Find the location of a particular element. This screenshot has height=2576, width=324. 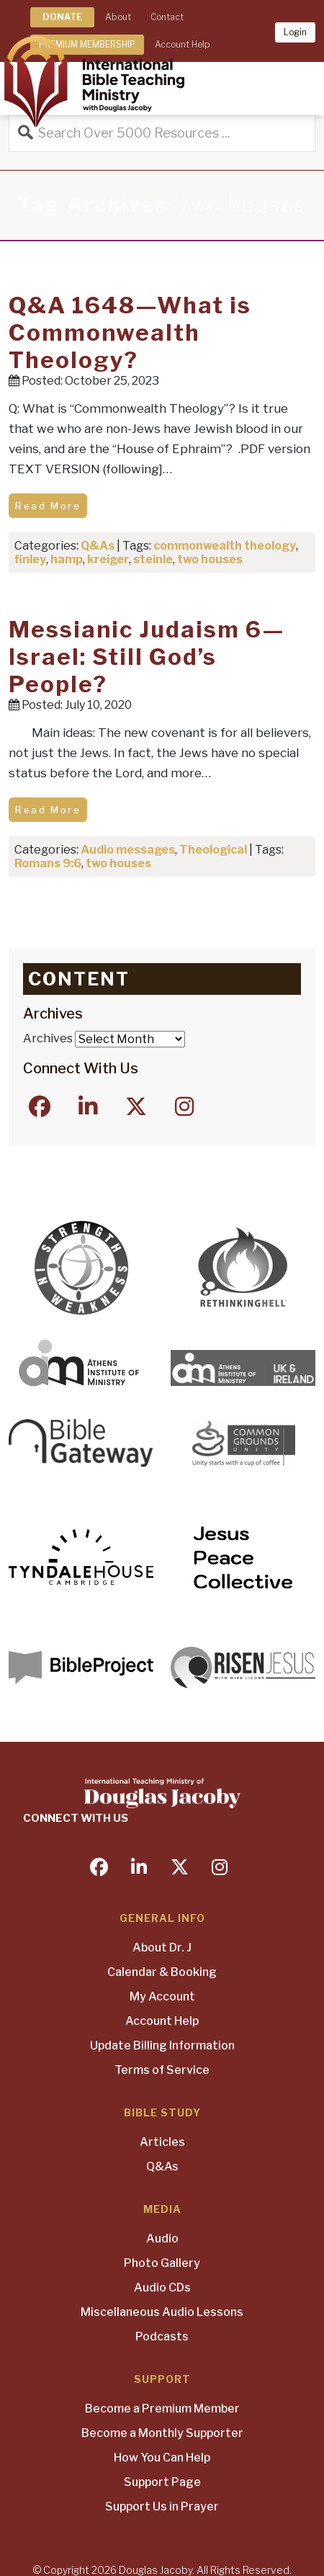

Q&As is located at coordinates (97, 546).